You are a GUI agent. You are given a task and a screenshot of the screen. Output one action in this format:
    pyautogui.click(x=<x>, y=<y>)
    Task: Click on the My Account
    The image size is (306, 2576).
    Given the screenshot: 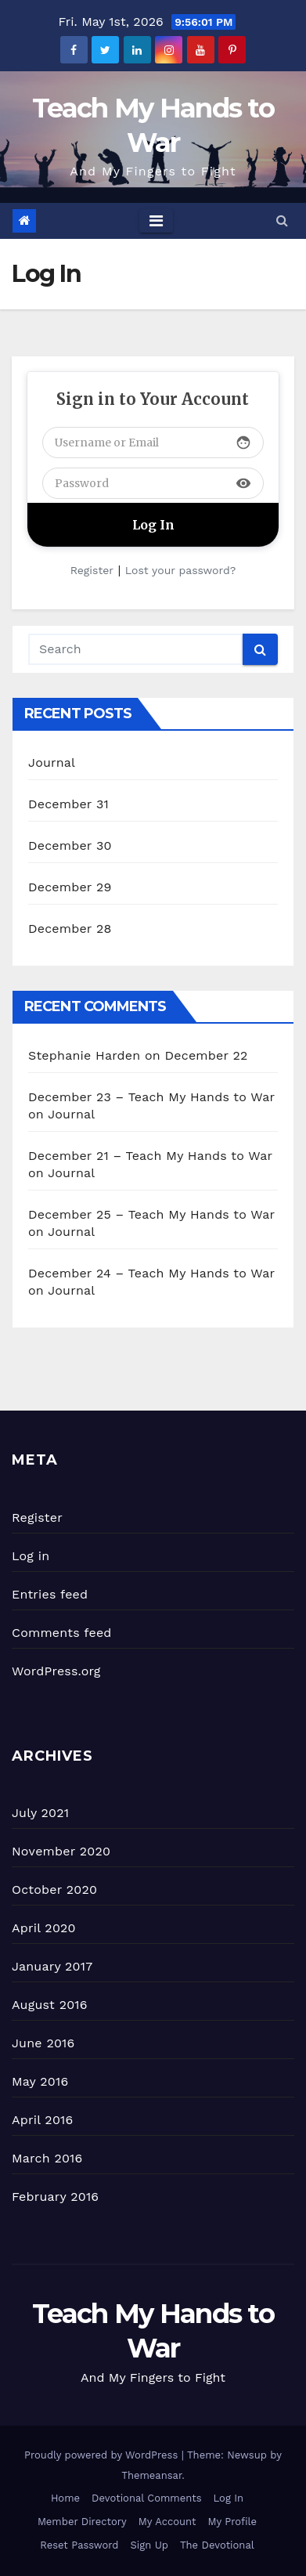 What is the action you would take?
    pyautogui.click(x=167, y=2521)
    